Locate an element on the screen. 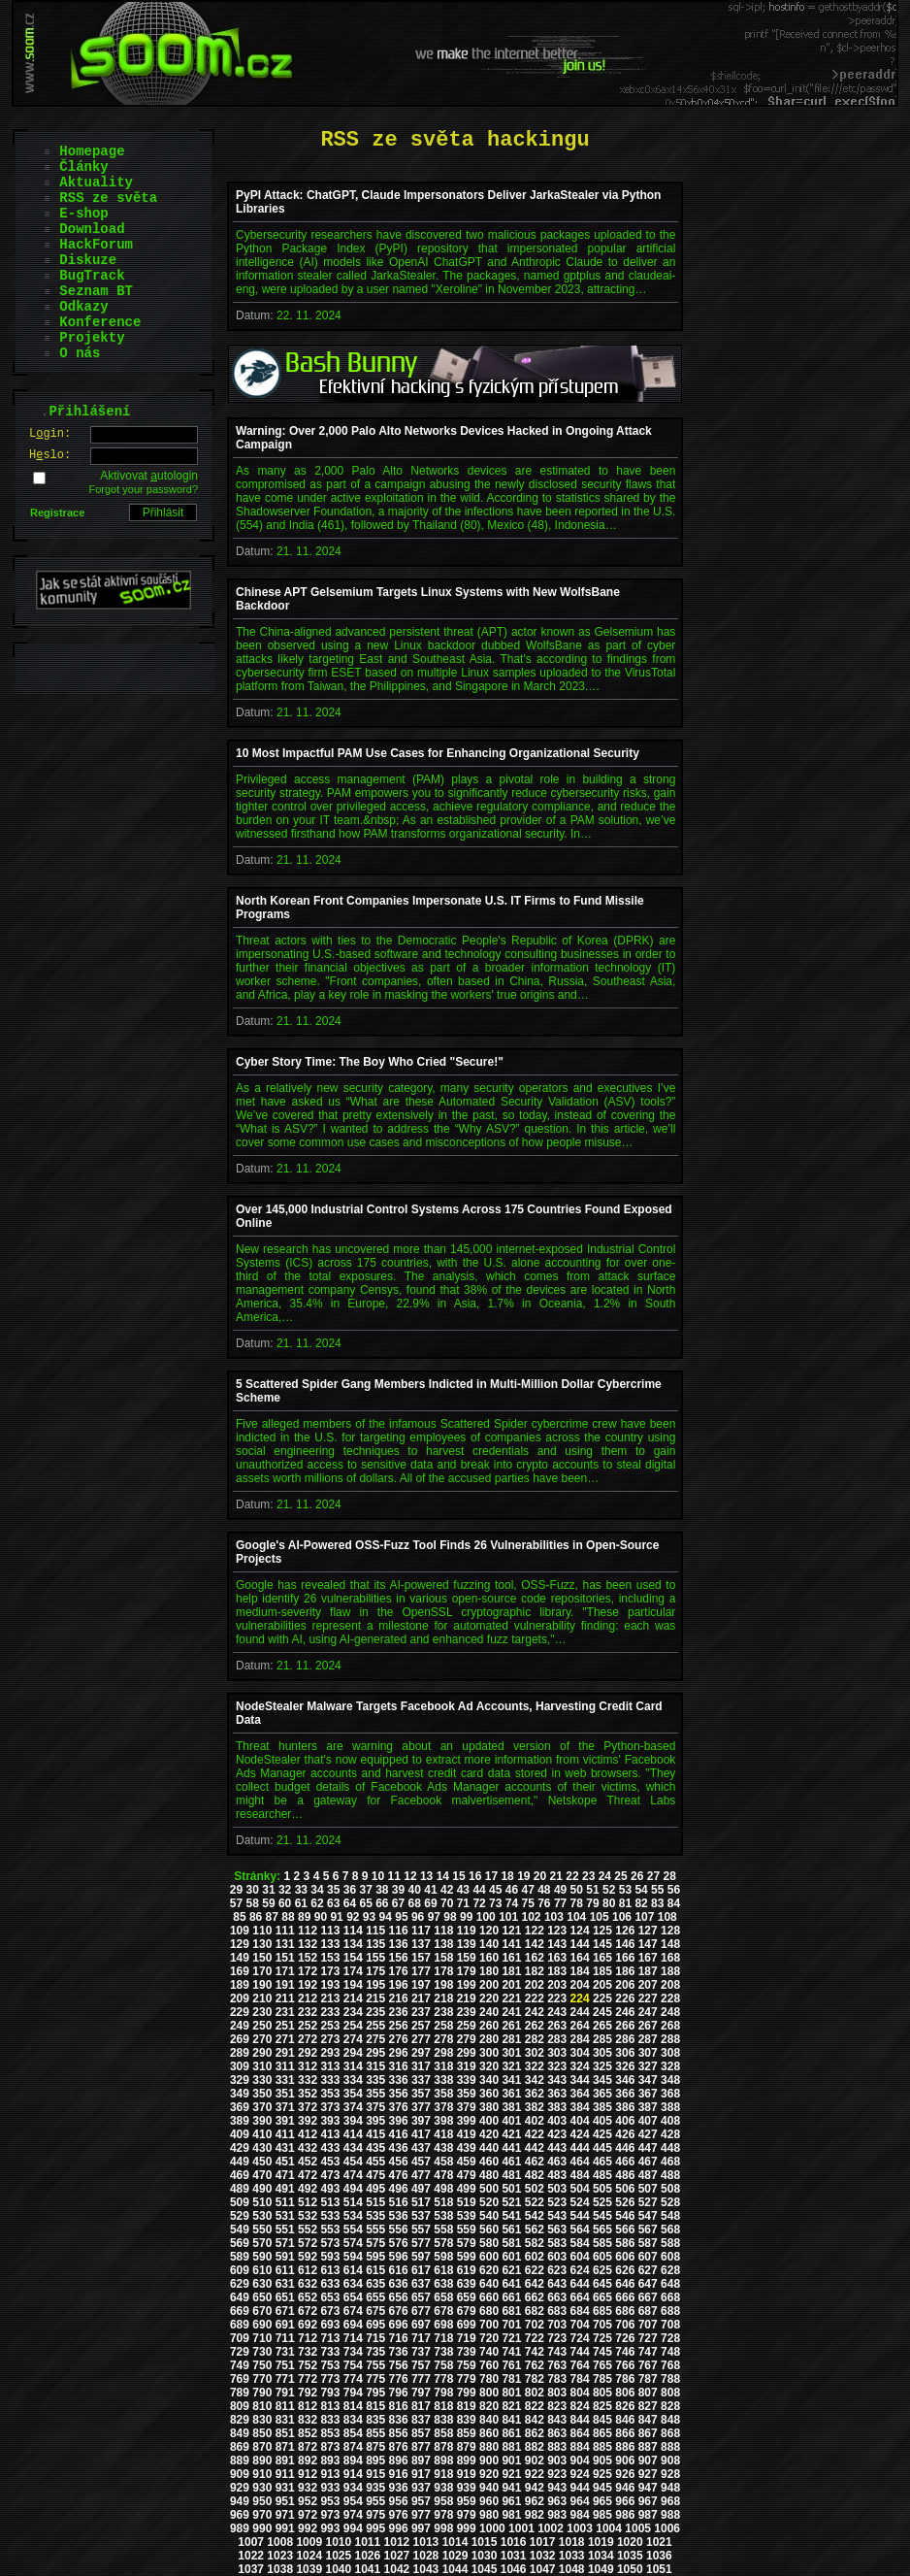  601 is located at coordinates (511, 2256).